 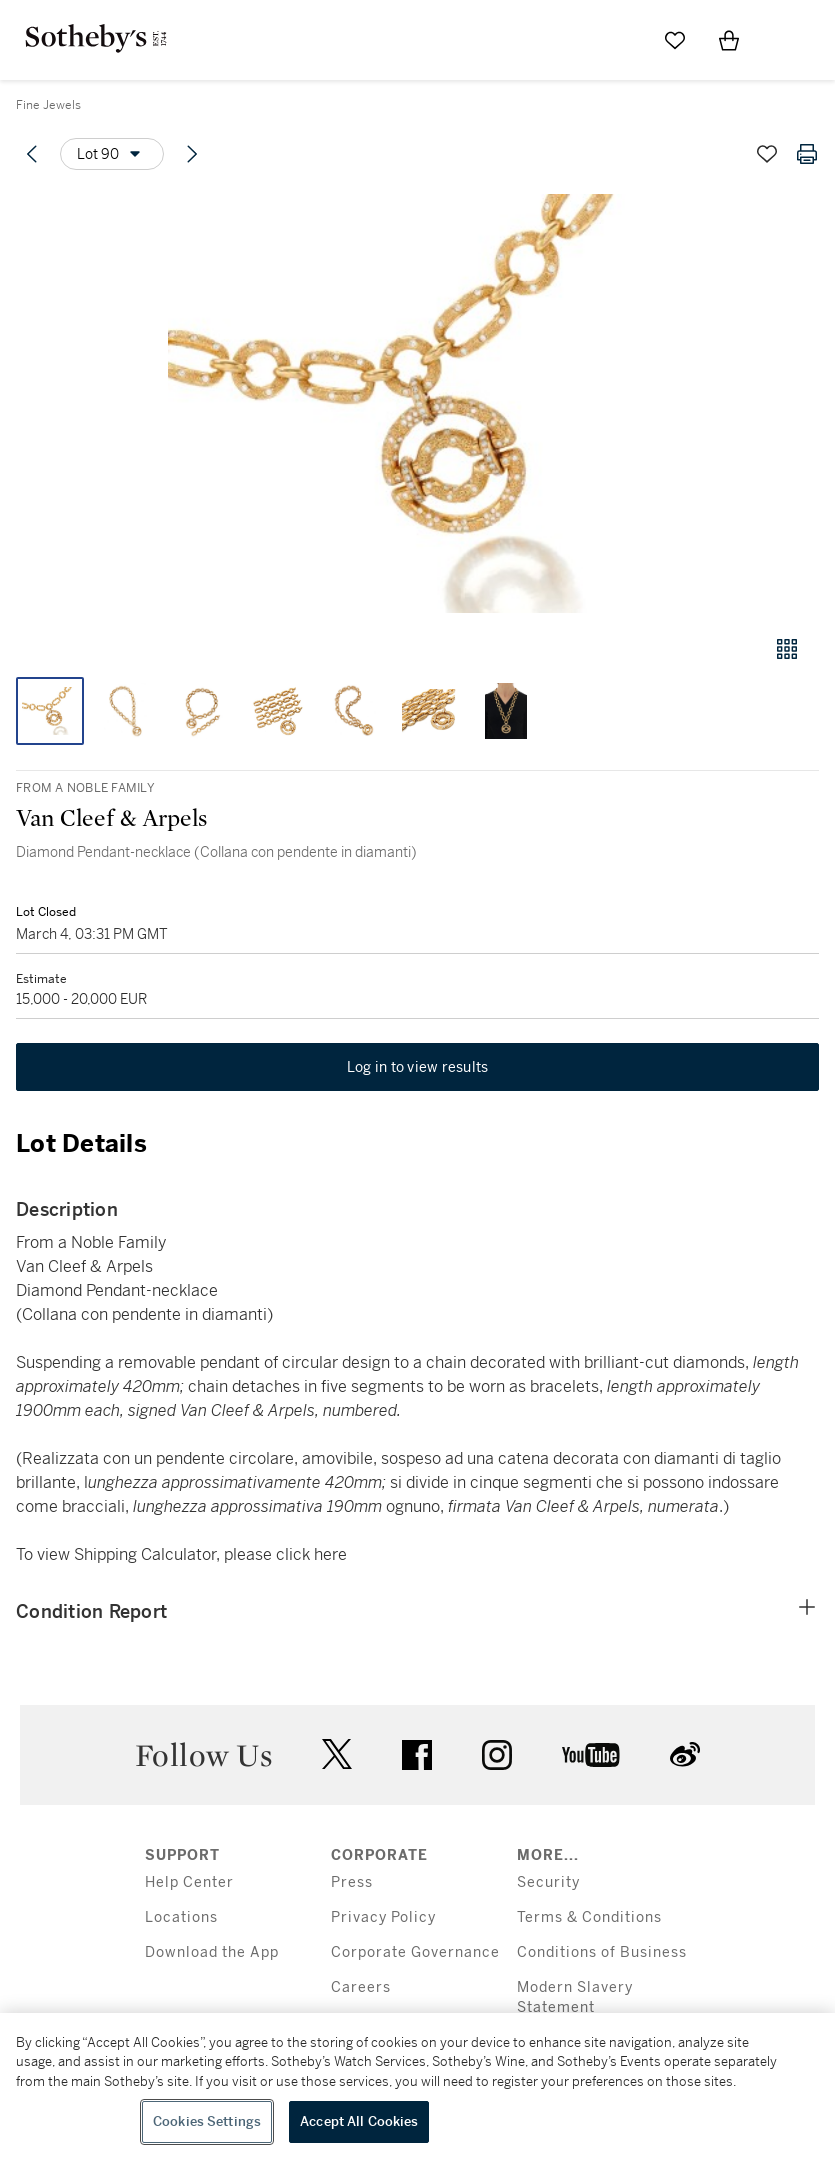 What do you see at coordinates (383, 1917) in the screenshot?
I see `Privacy Policy` at bounding box center [383, 1917].